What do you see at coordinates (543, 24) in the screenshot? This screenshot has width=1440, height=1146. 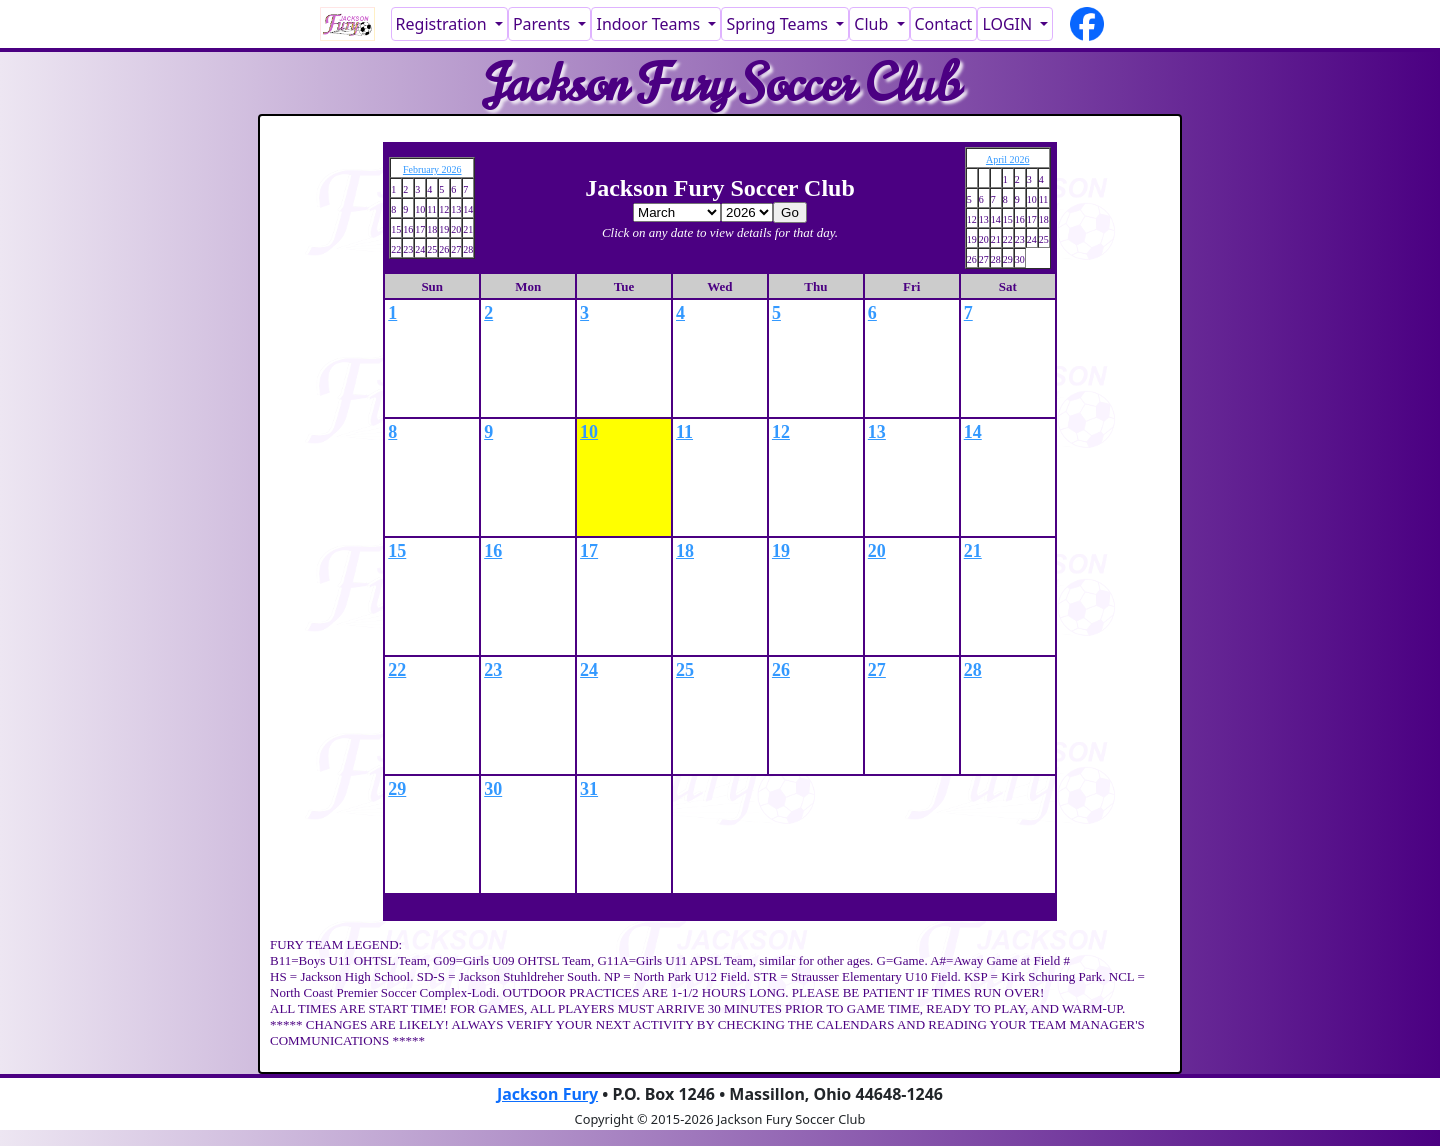 I see `Parents` at bounding box center [543, 24].